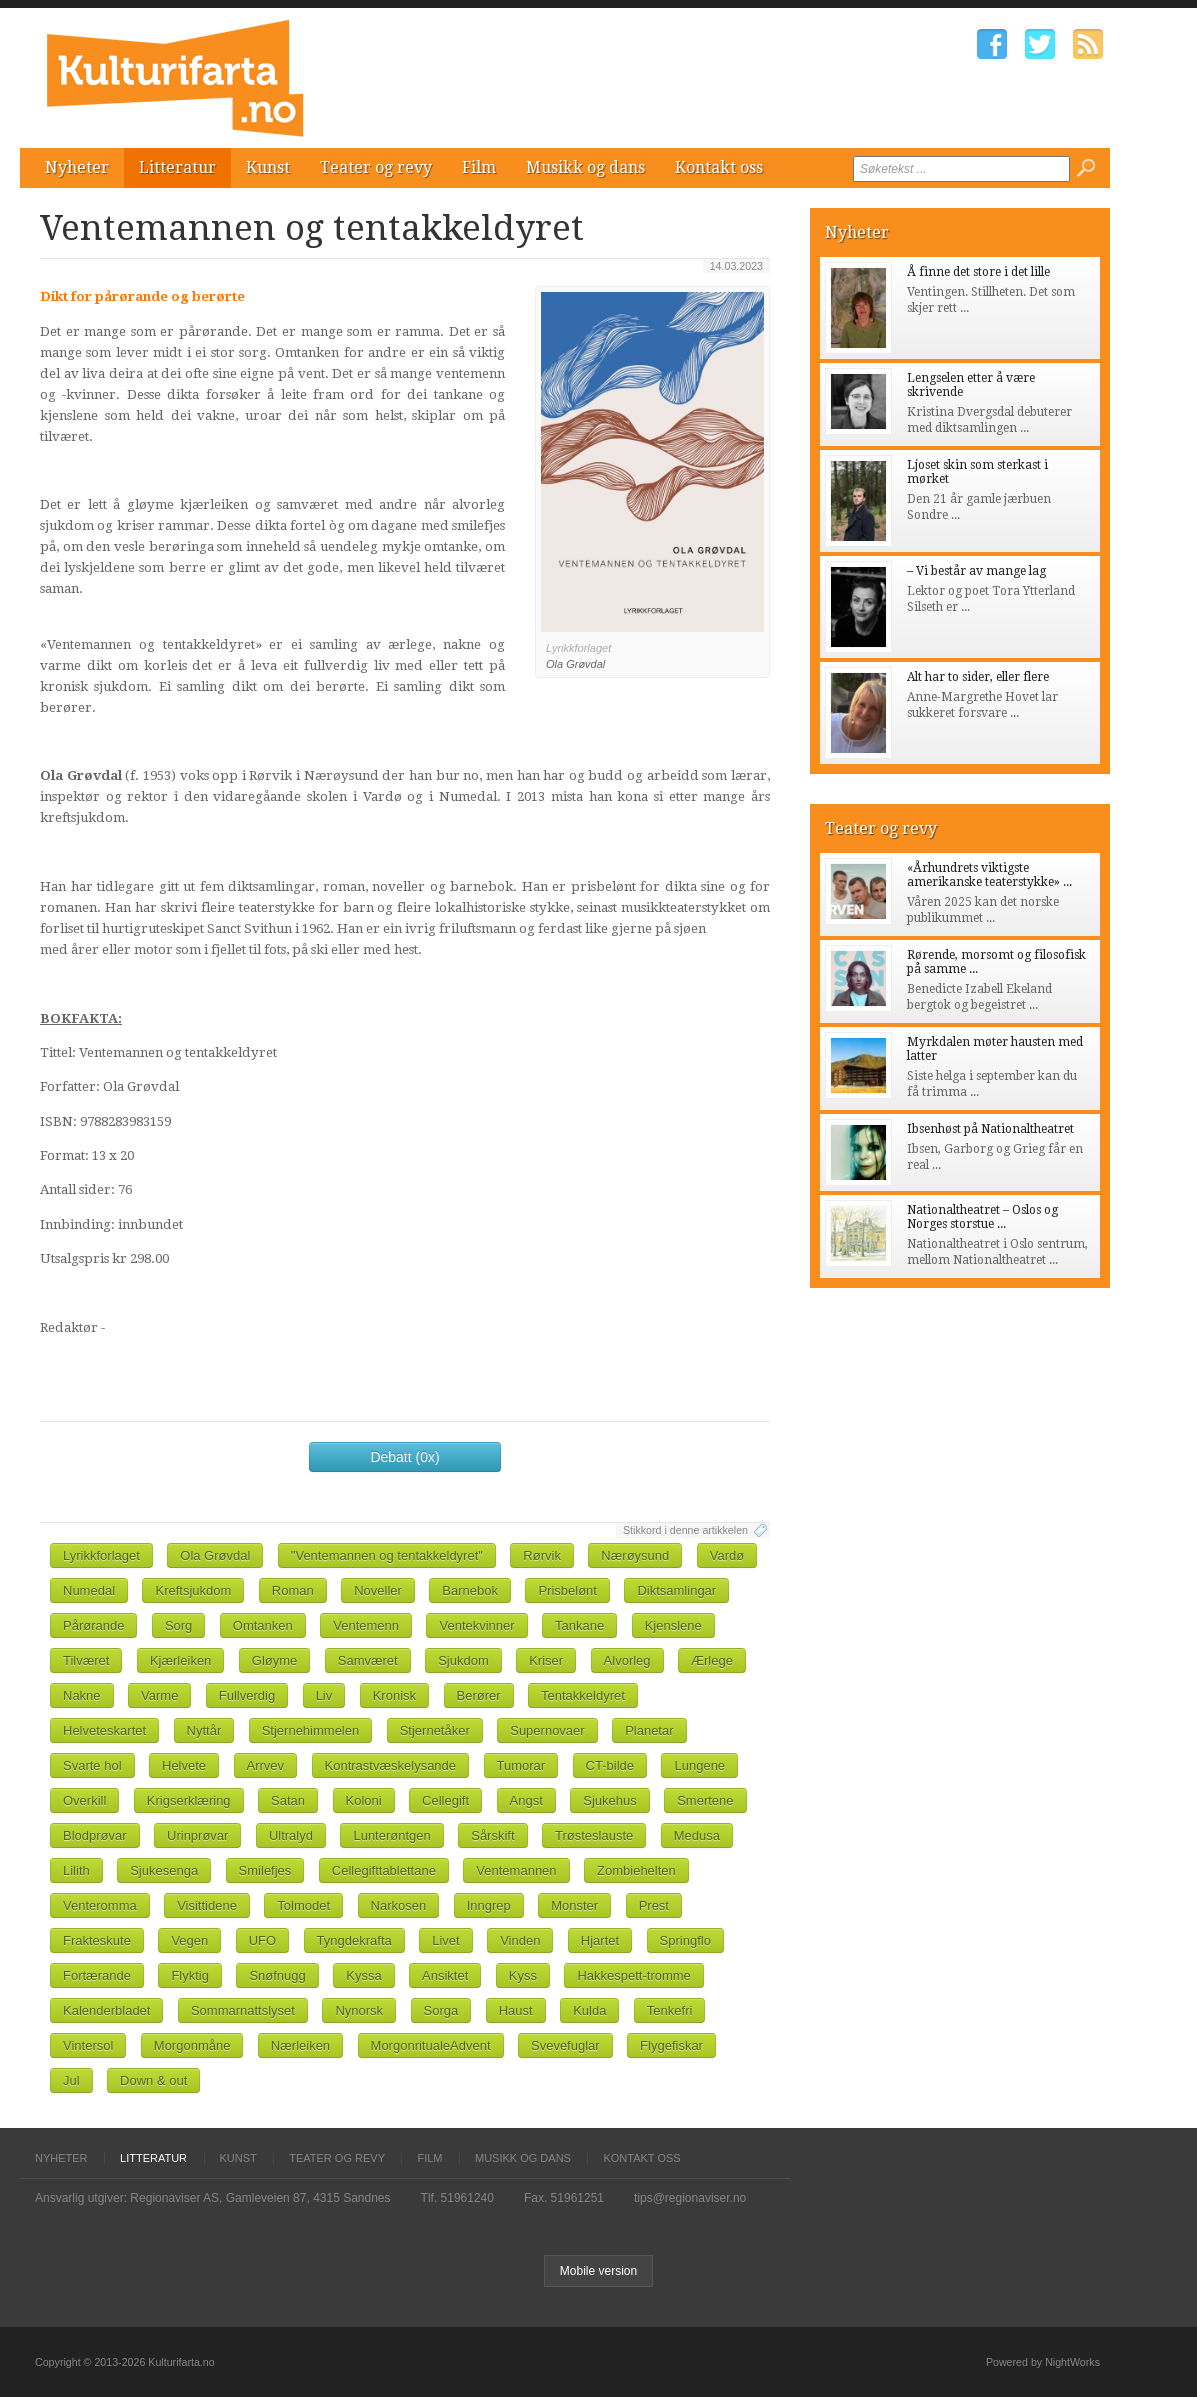  What do you see at coordinates (95, 1835) in the screenshot?
I see `Blodprøvar` at bounding box center [95, 1835].